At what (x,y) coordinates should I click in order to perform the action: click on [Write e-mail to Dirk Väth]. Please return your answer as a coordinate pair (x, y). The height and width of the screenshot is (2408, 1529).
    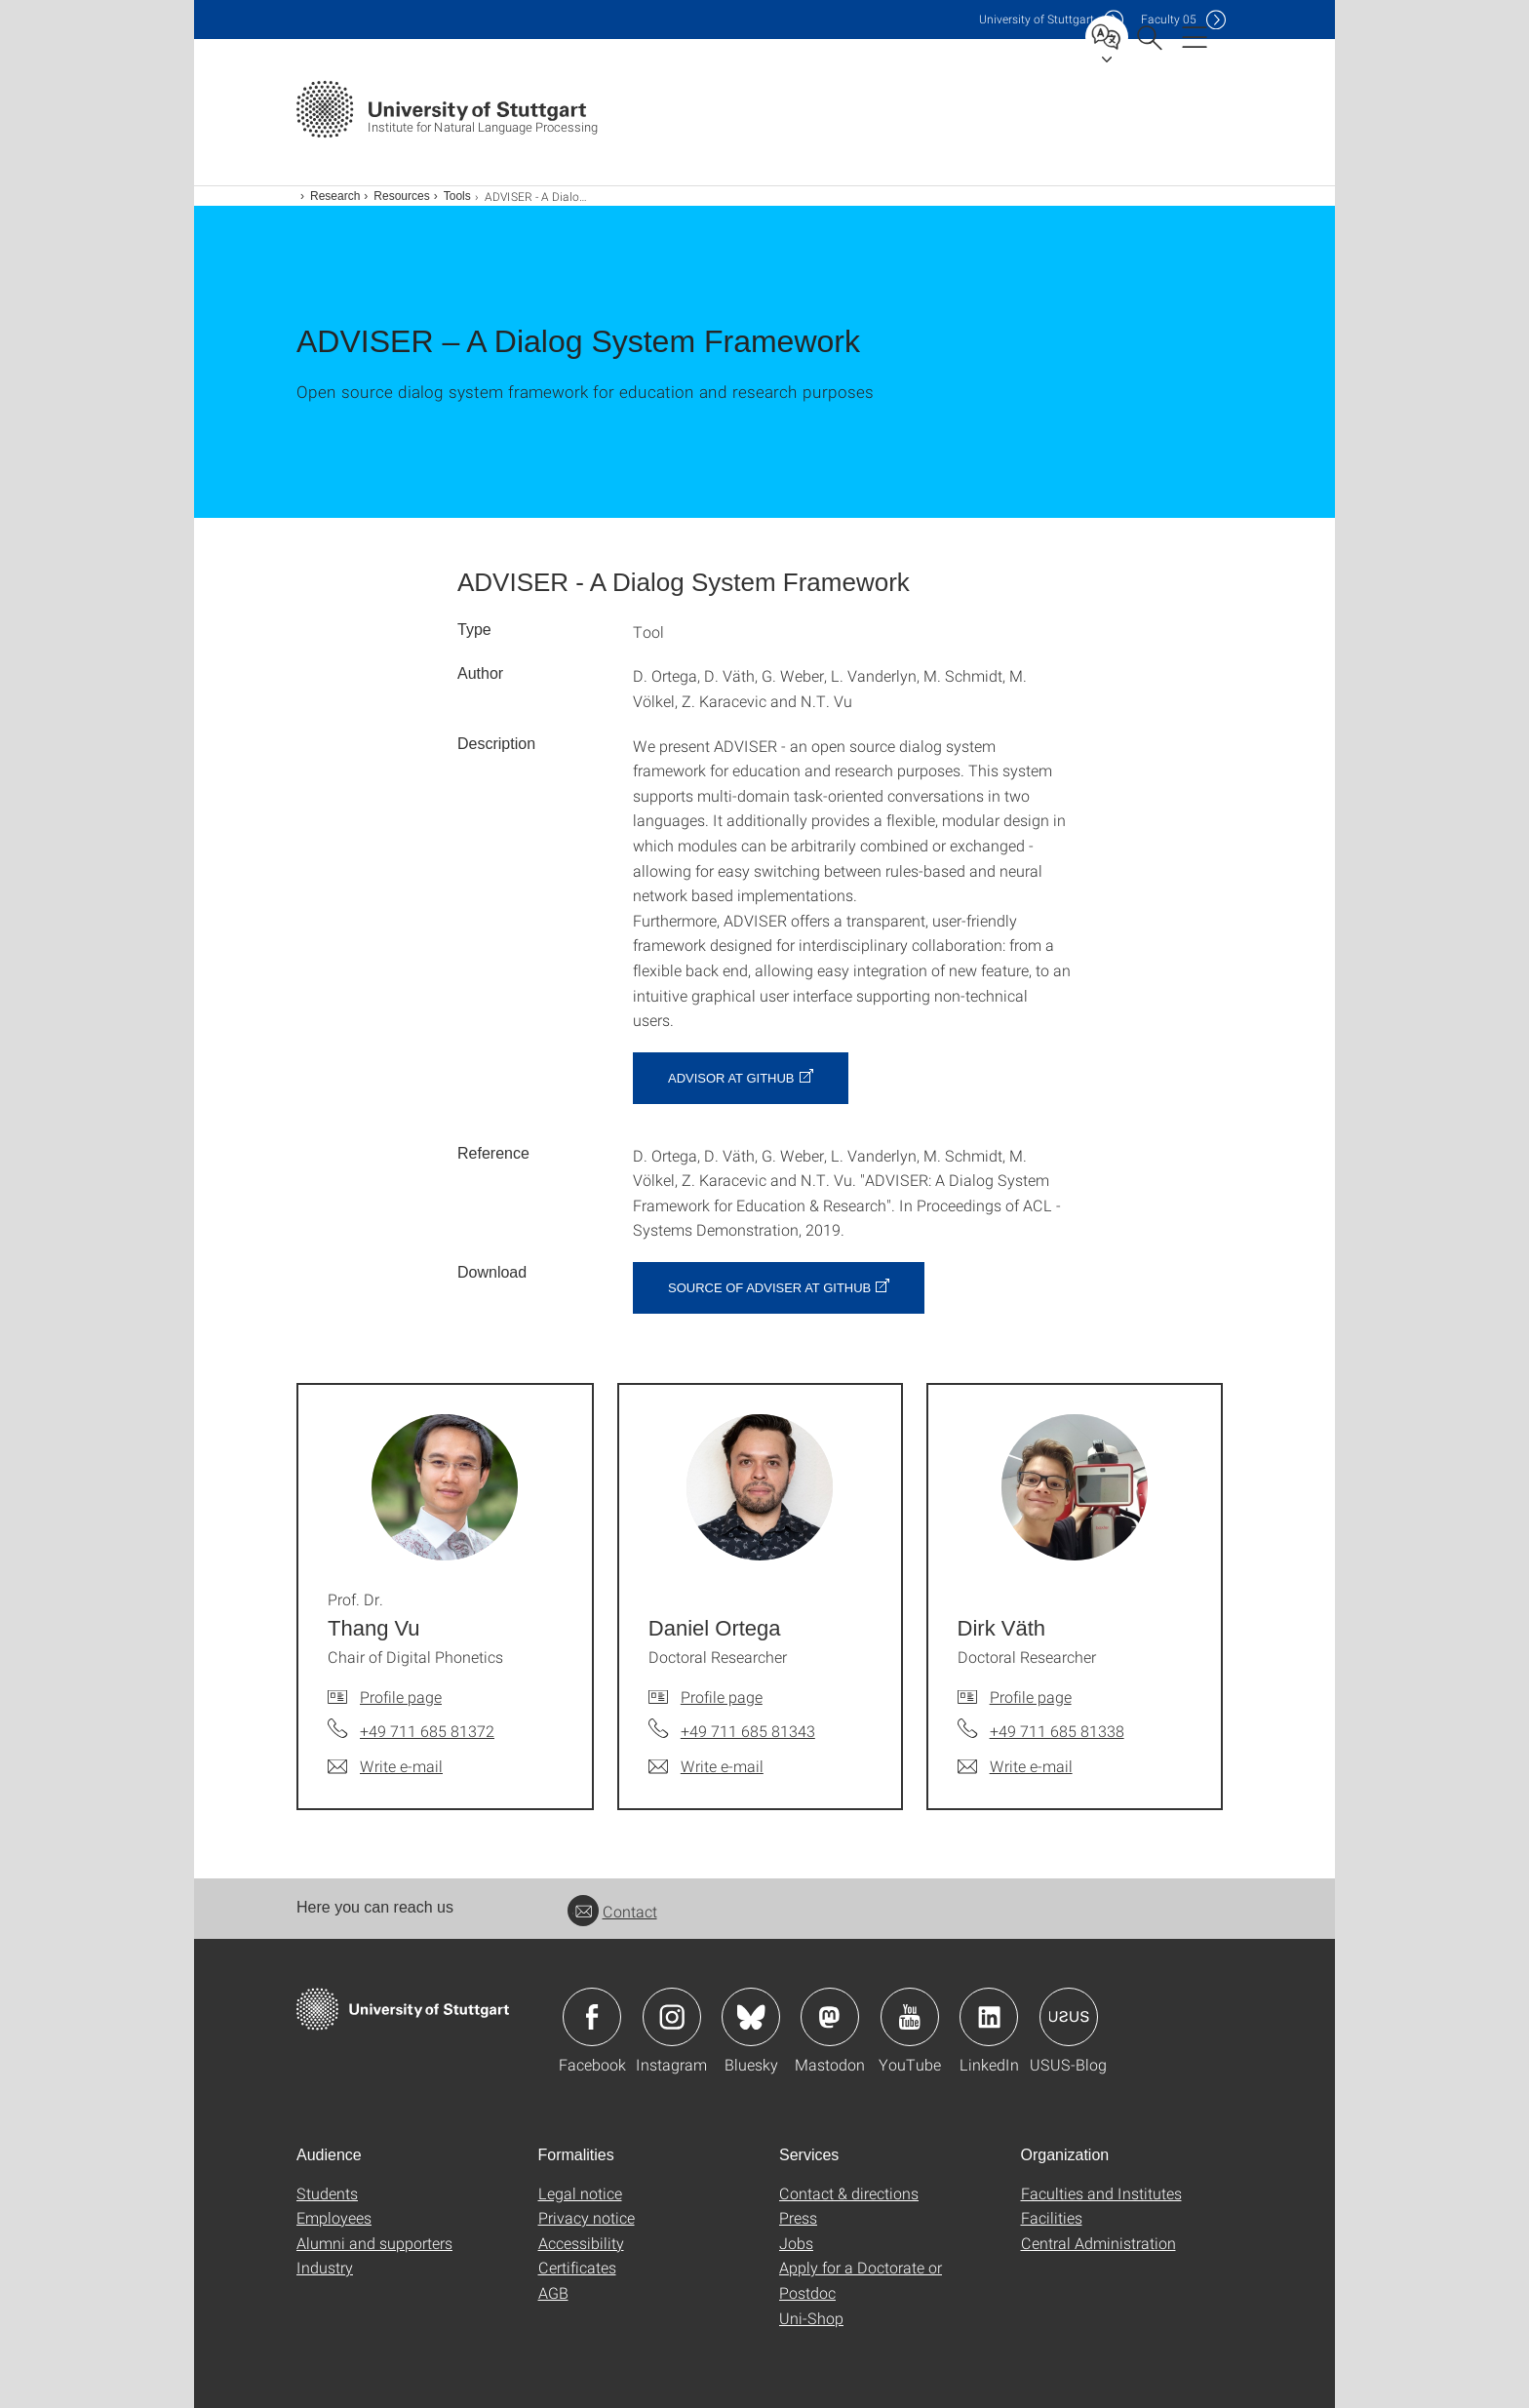
    Looking at the image, I should click on (1015, 1766).